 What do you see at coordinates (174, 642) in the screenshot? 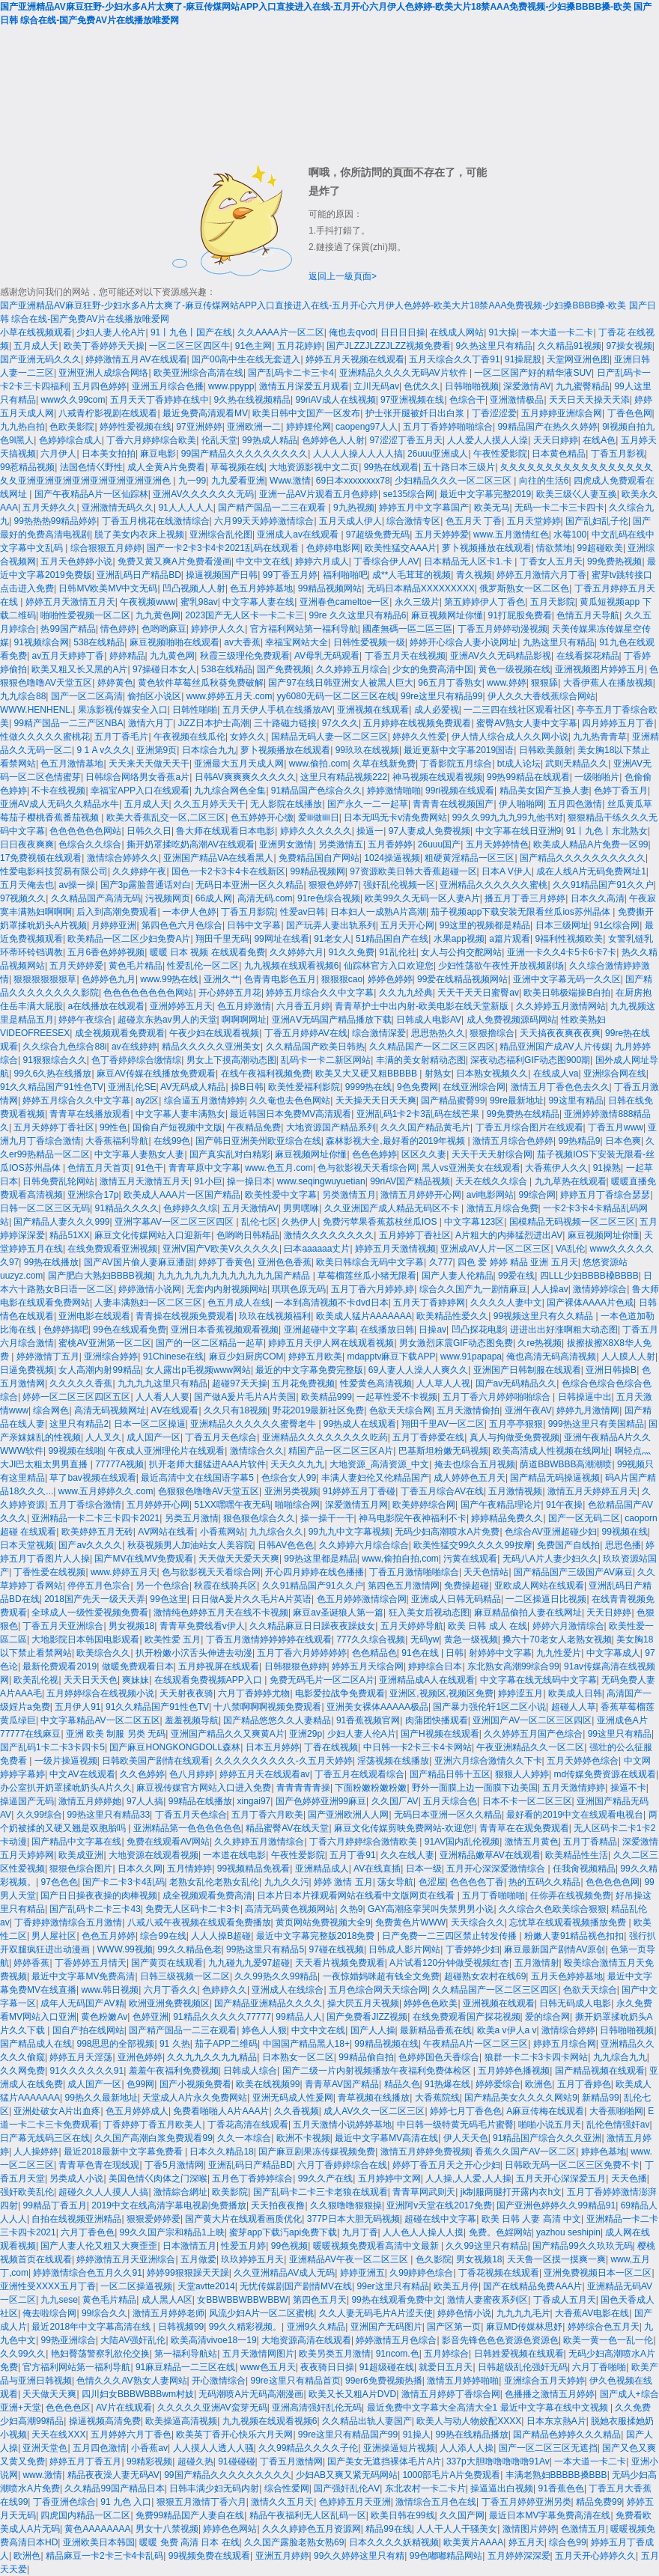
I see `麻豆视频啪啪在线观看` at bounding box center [174, 642].